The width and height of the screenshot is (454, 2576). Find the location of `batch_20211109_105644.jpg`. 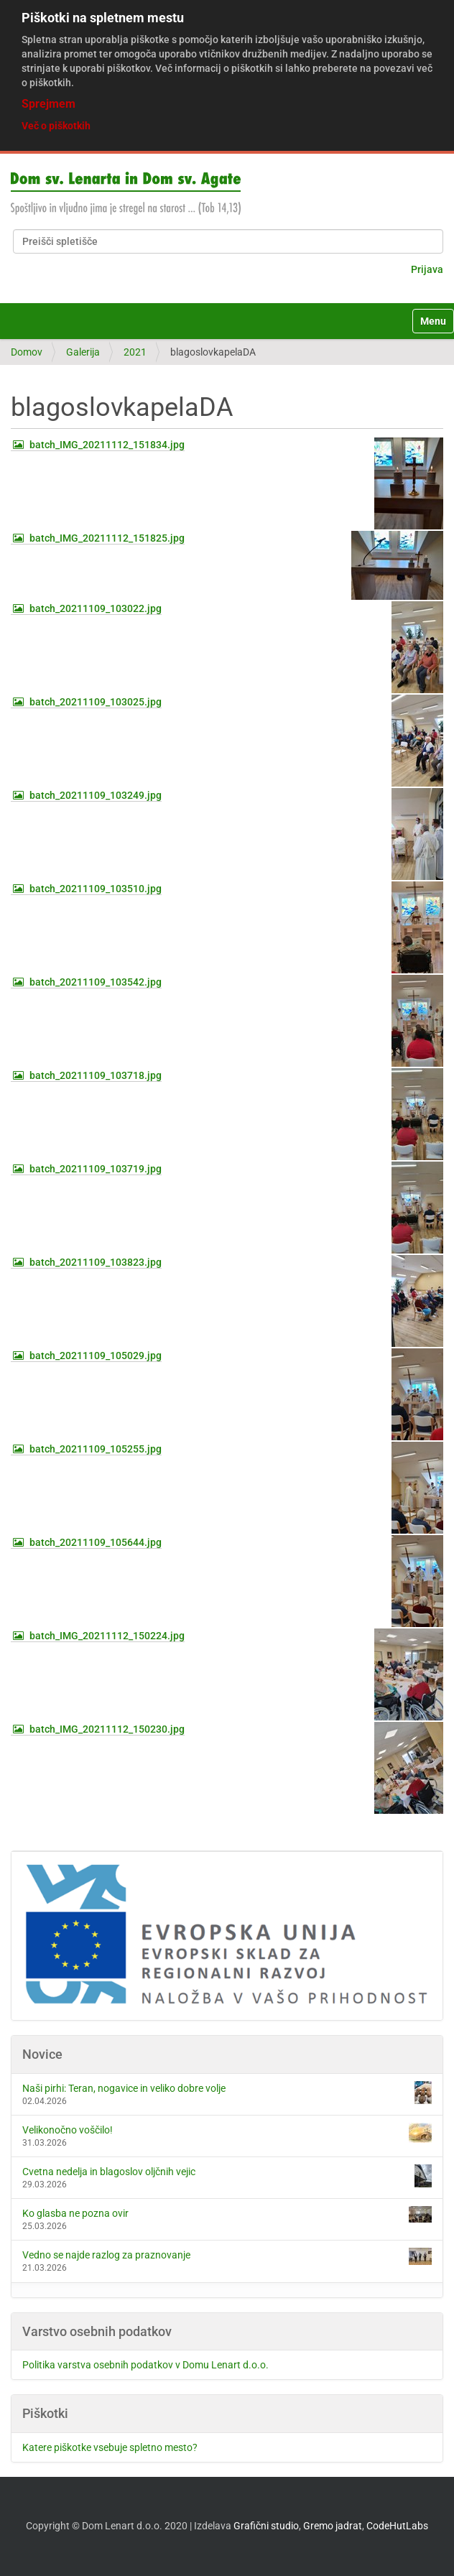

batch_20211109_105644.jpg is located at coordinates (95, 1542).